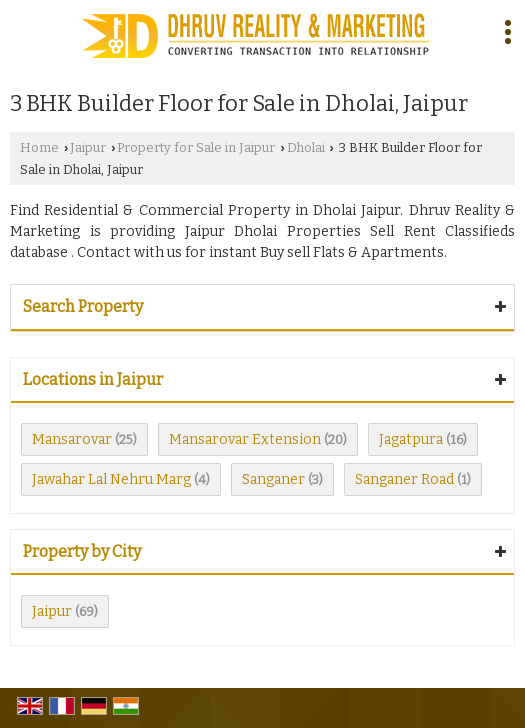 The height and width of the screenshot is (728, 525). I want to click on Mansarovar, so click(72, 439).